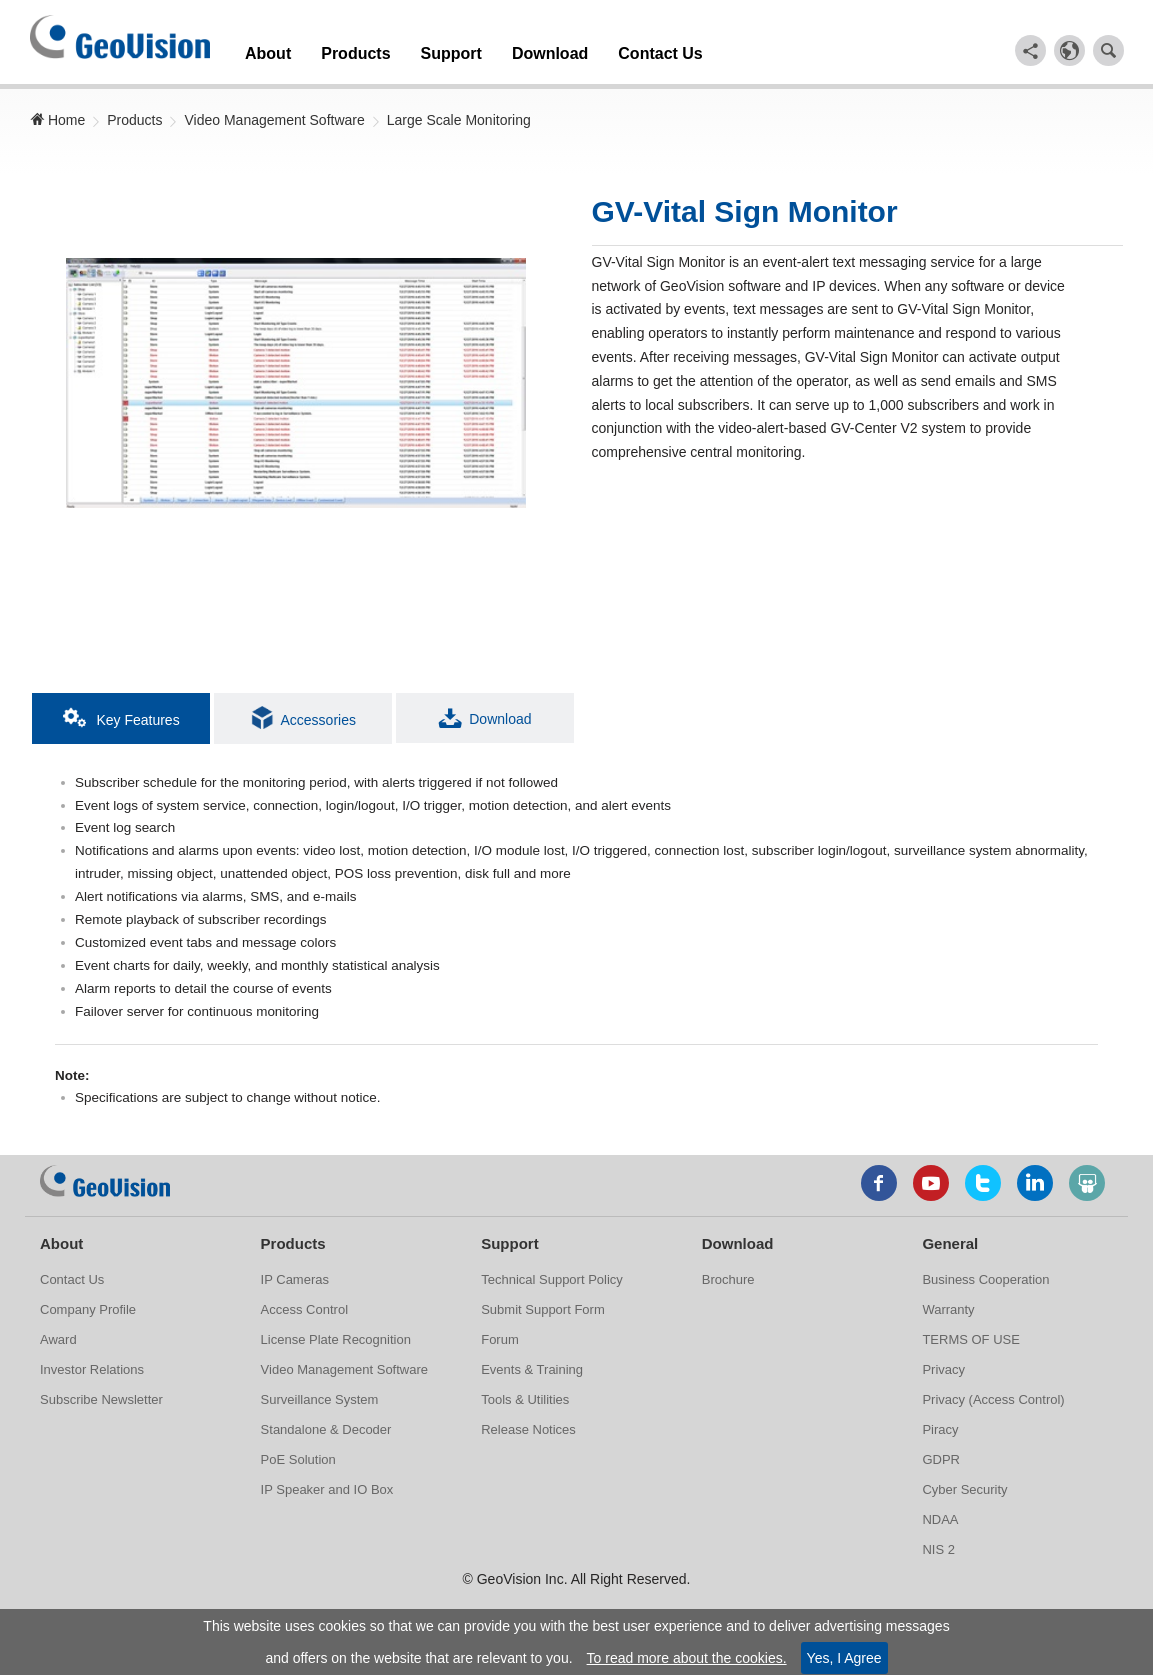 The width and height of the screenshot is (1153, 1675). Describe the element at coordinates (495, 48) in the screenshot. I see `Download` at that location.